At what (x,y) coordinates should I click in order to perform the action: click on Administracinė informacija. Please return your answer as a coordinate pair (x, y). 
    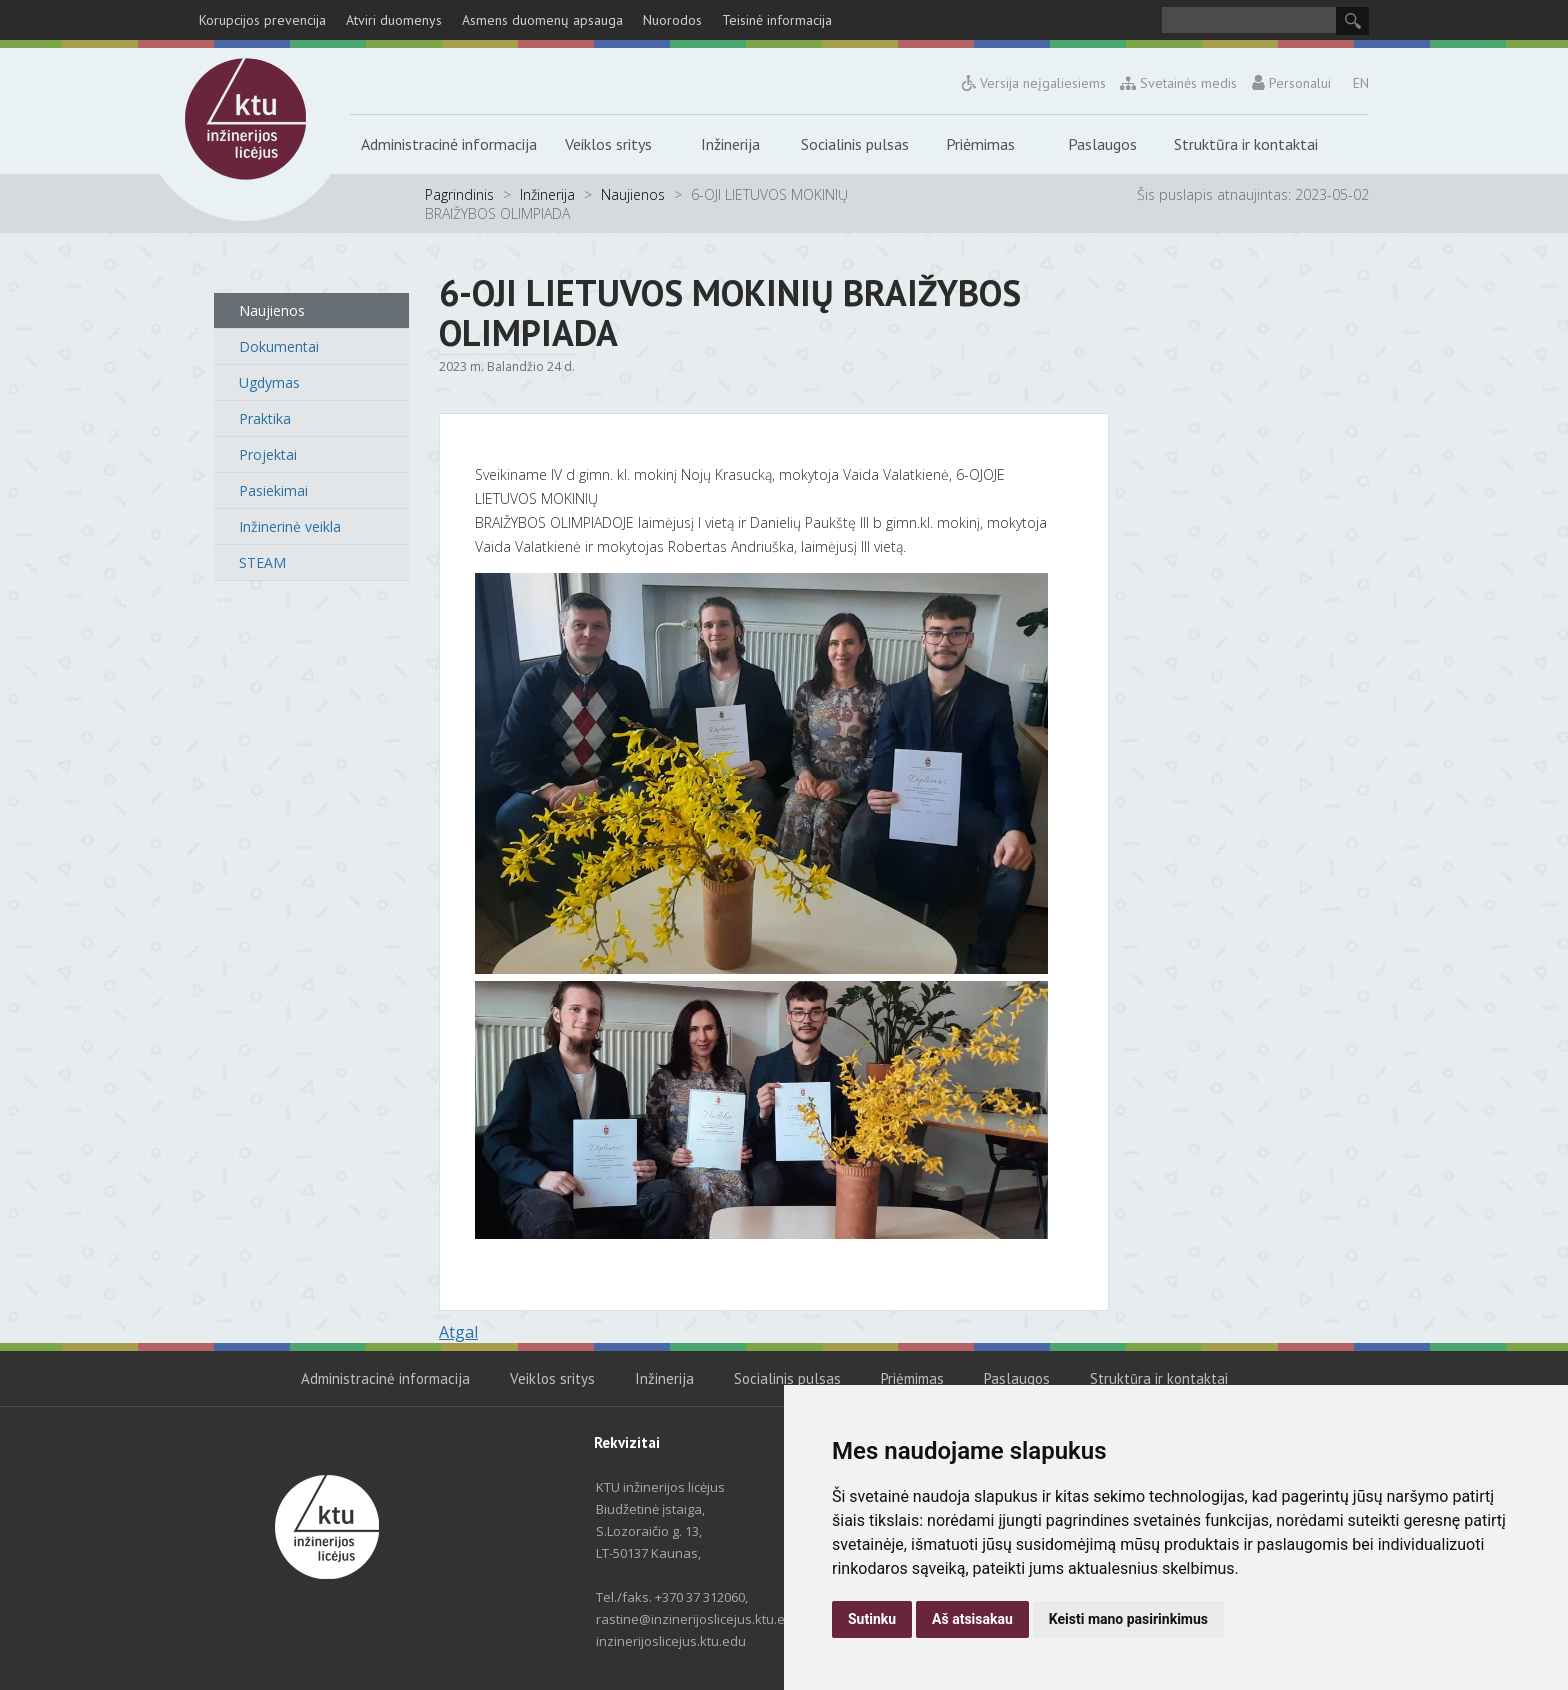
    Looking at the image, I should click on (449, 144).